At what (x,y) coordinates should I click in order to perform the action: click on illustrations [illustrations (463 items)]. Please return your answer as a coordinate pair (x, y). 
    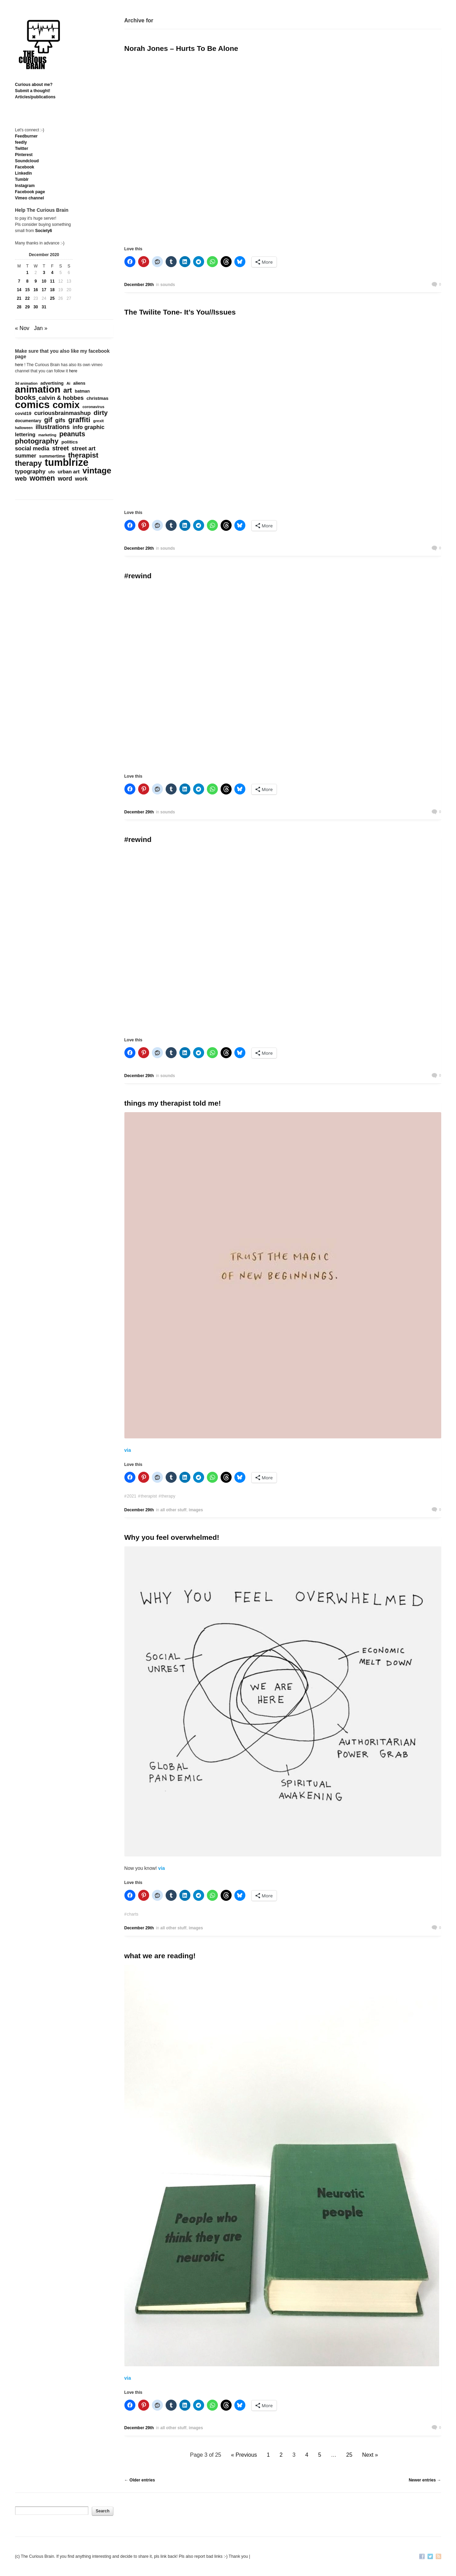
    Looking at the image, I should click on (52, 427).